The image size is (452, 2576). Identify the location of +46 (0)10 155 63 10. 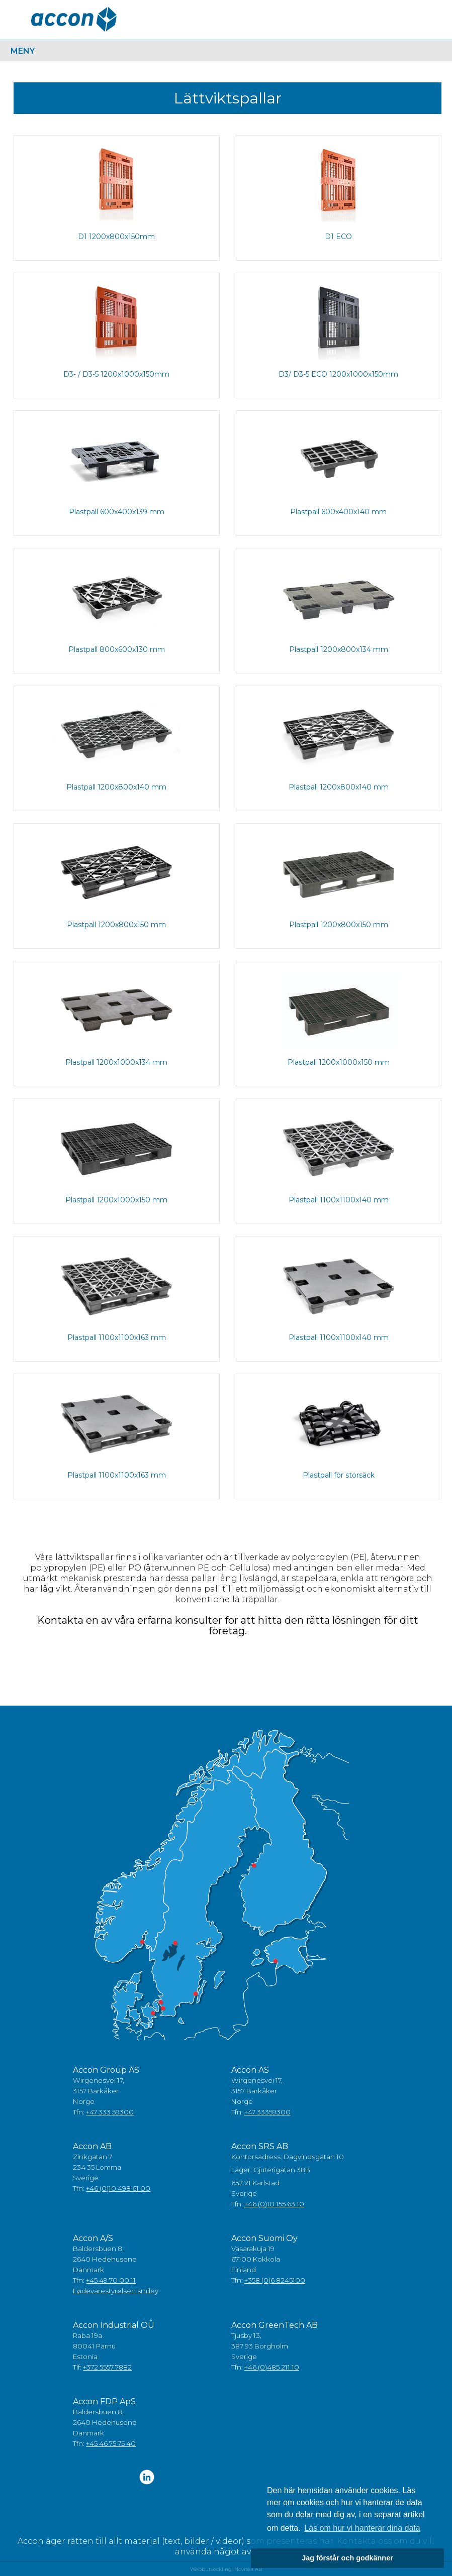
(274, 2204).